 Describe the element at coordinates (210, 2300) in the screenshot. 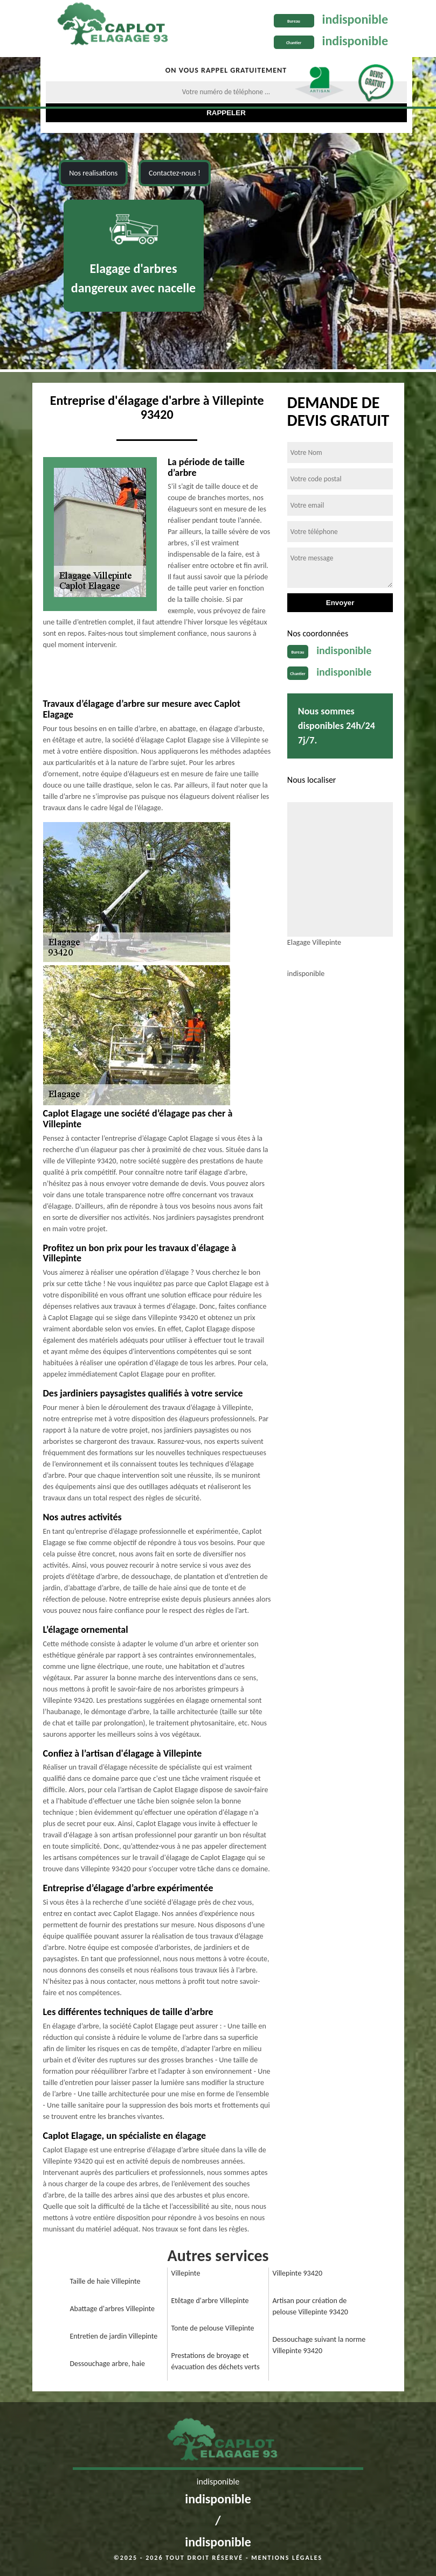

I see `Etêtage d'arbre Villepinte` at that location.